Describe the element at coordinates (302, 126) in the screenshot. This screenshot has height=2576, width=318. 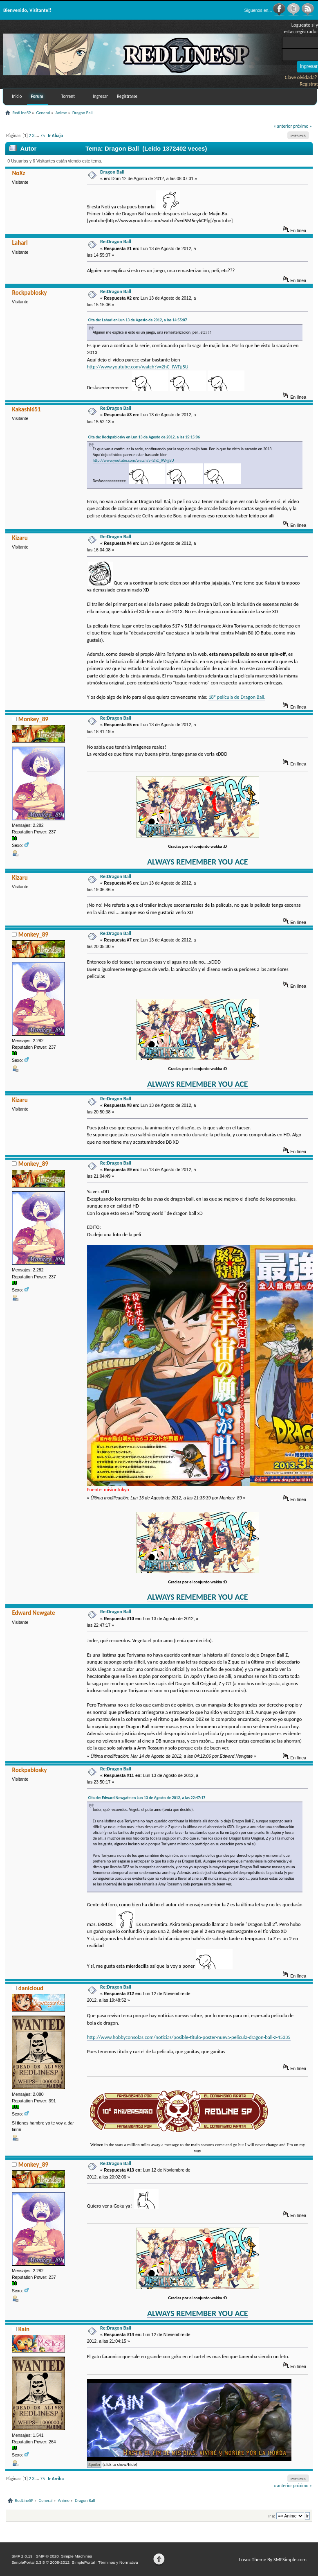
I see `próximo »` at that location.